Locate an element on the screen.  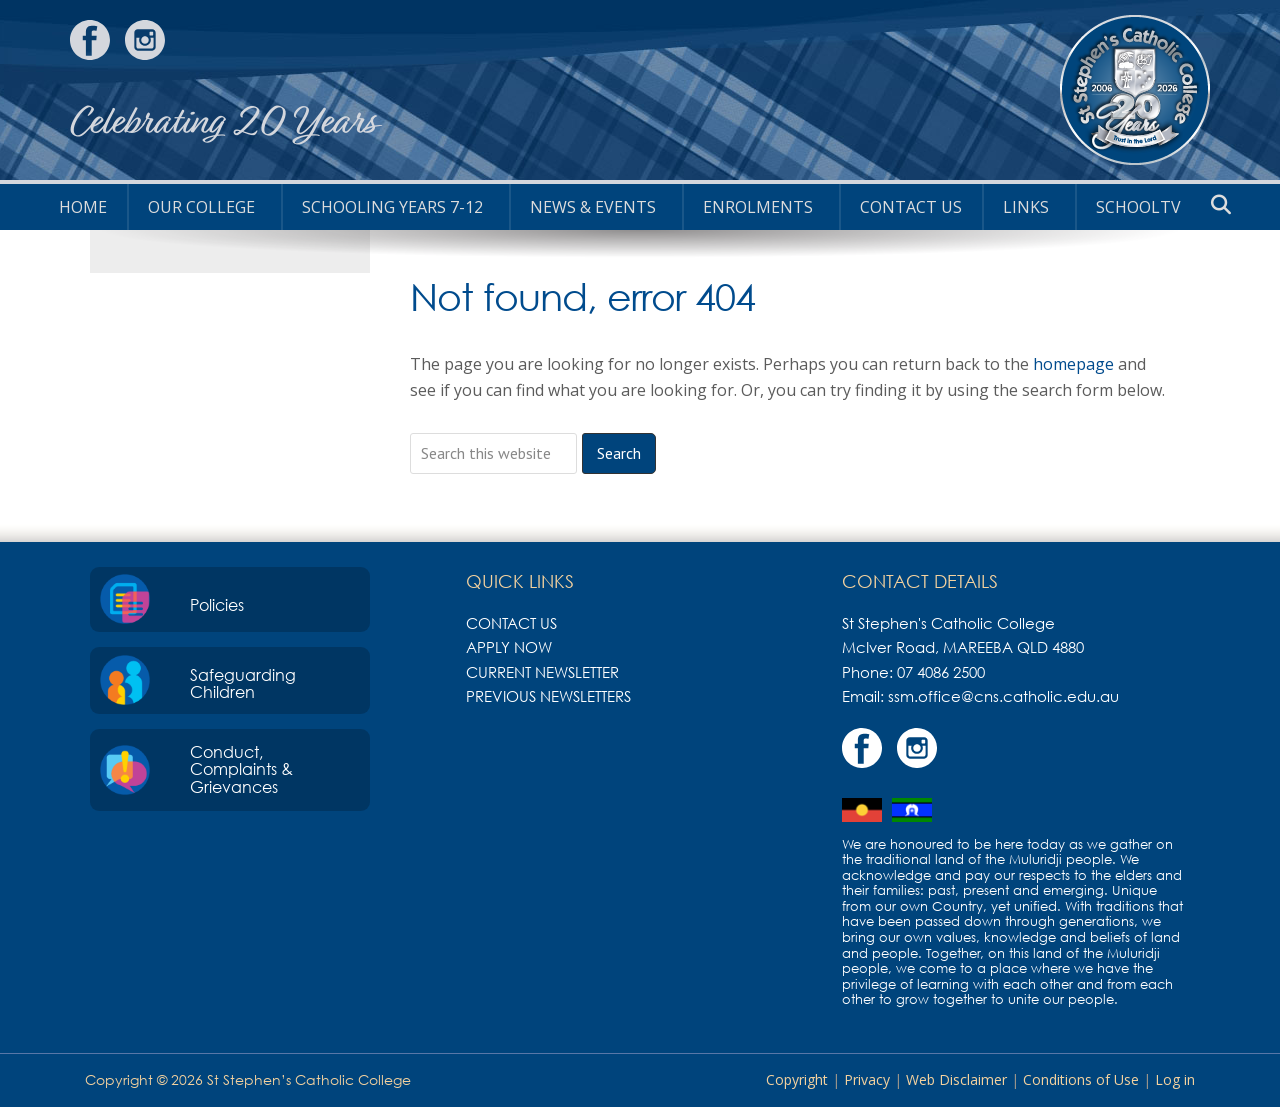
News & Events is located at coordinates (593, 207).